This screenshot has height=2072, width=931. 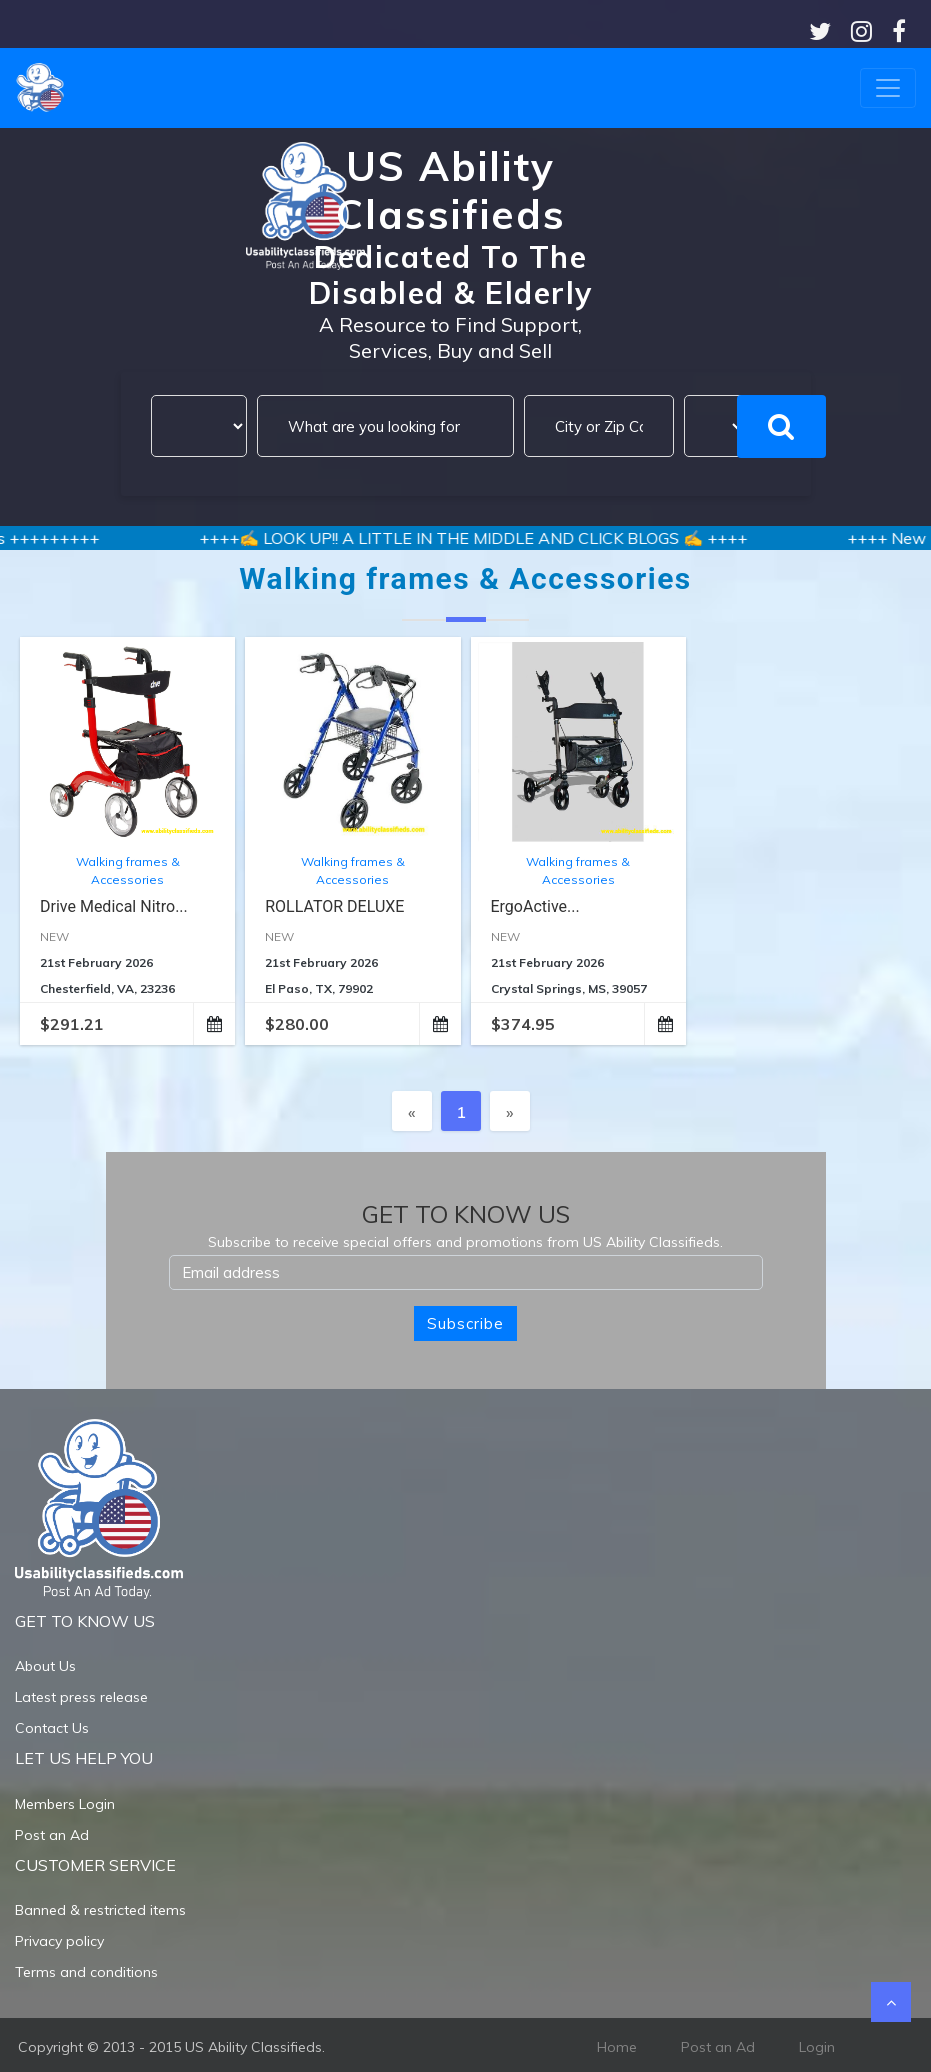 What do you see at coordinates (86, 1972) in the screenshot?
I see `Terms and conditions` at bounding box center [86, 1972].